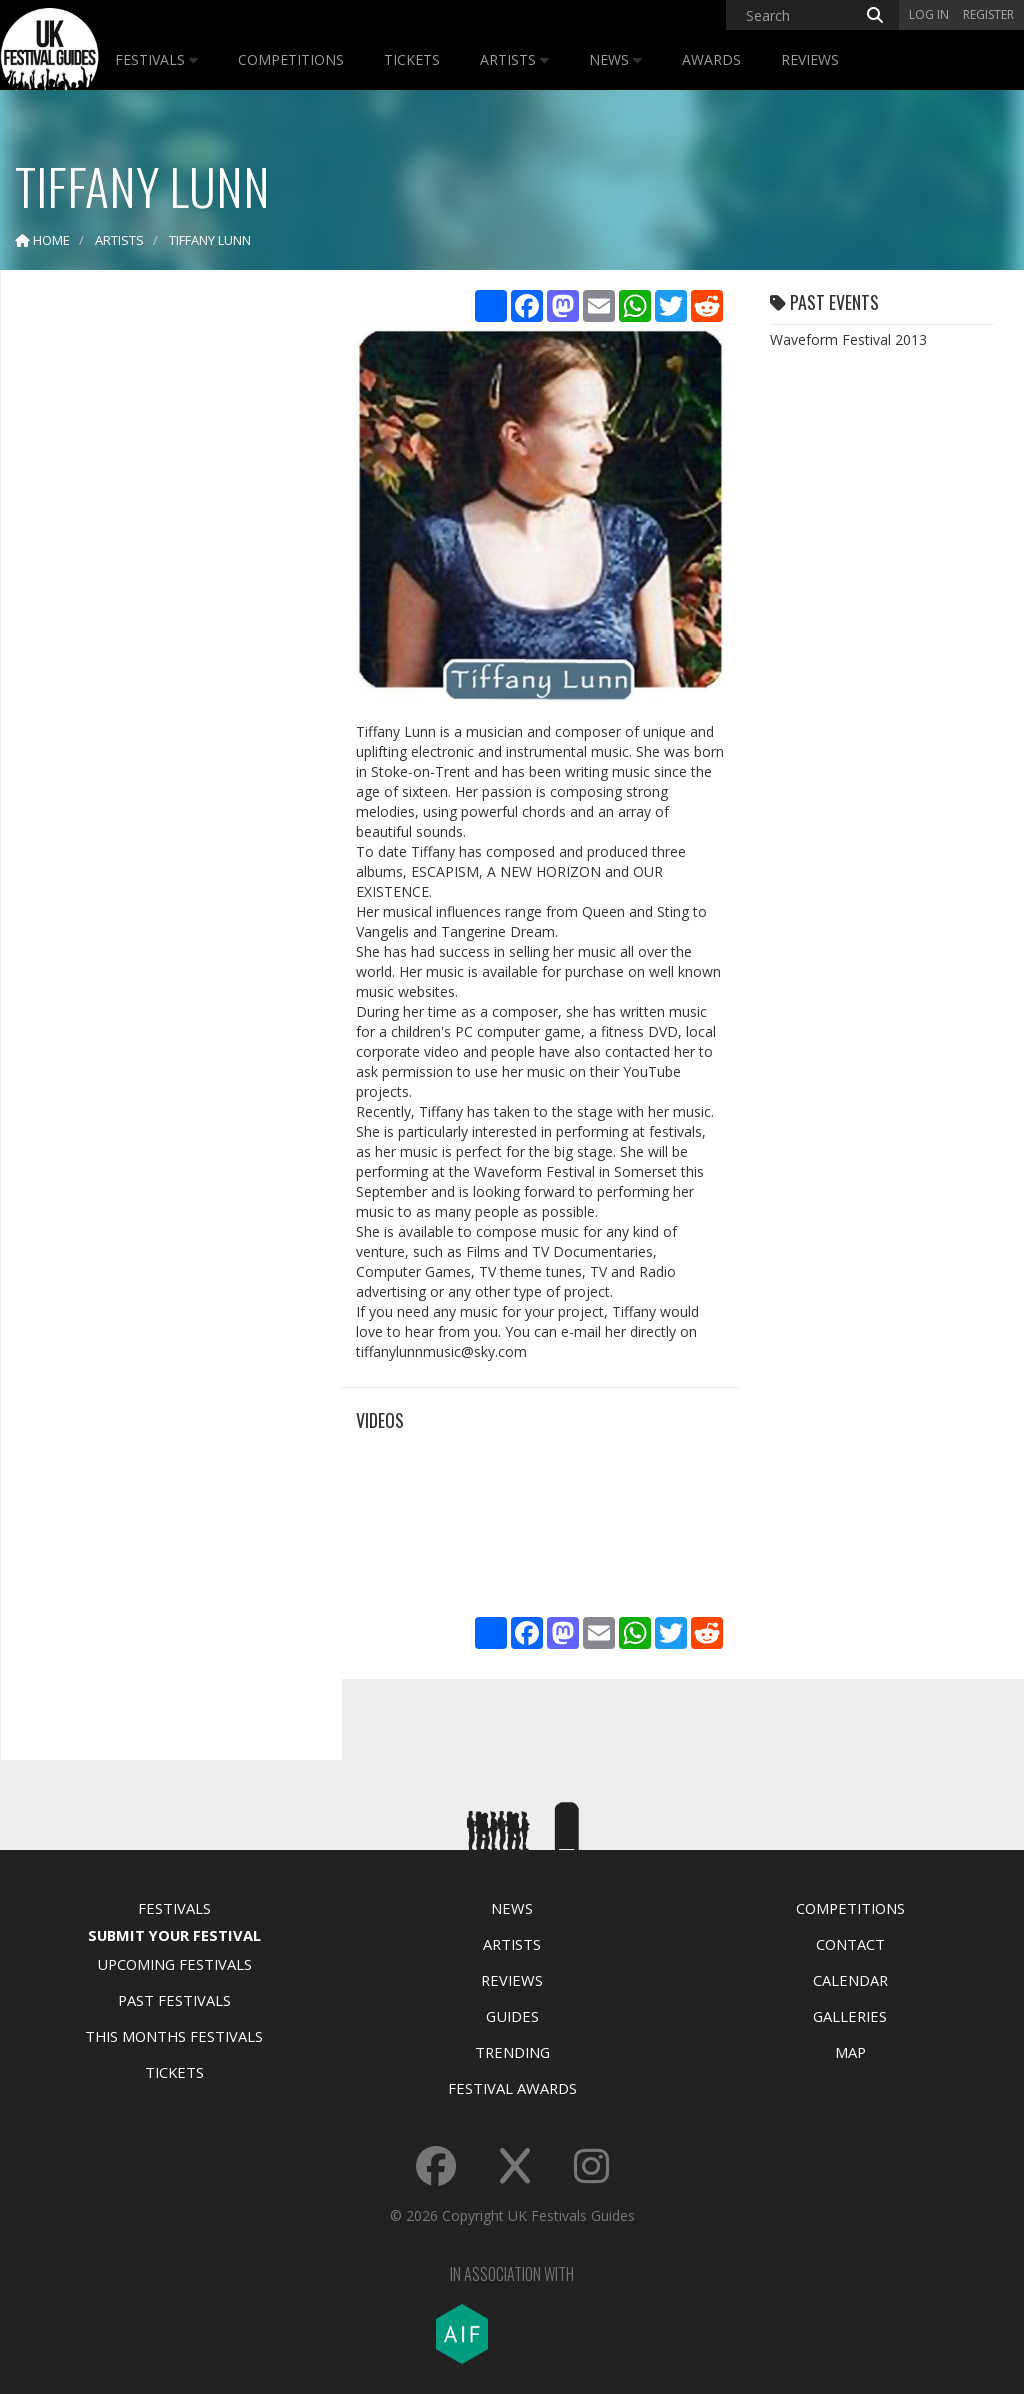 The height and width of the screenshot is (2394, 1024). Describe the element at coordinates (174, 2000) in the screenshot. I see `Past Festivals` at that location.